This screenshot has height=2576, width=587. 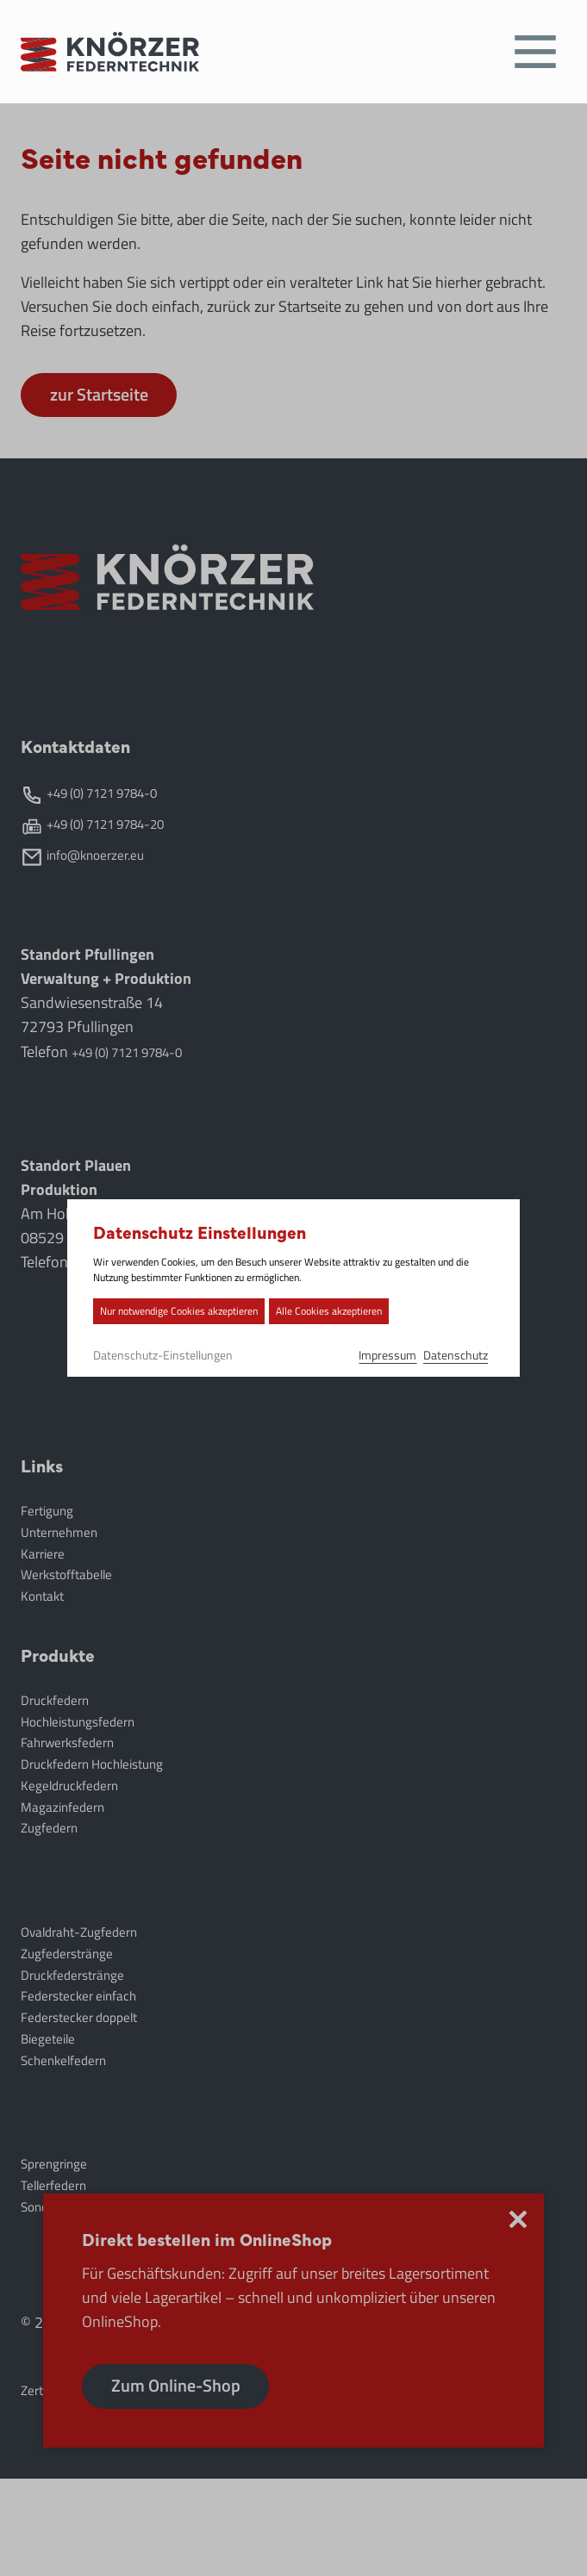 What do you see at coordinates (155, 1311) in the screenshot?
I see `Nur notwendige Cookies akzeptieren` at bounding box center [155, 1311].